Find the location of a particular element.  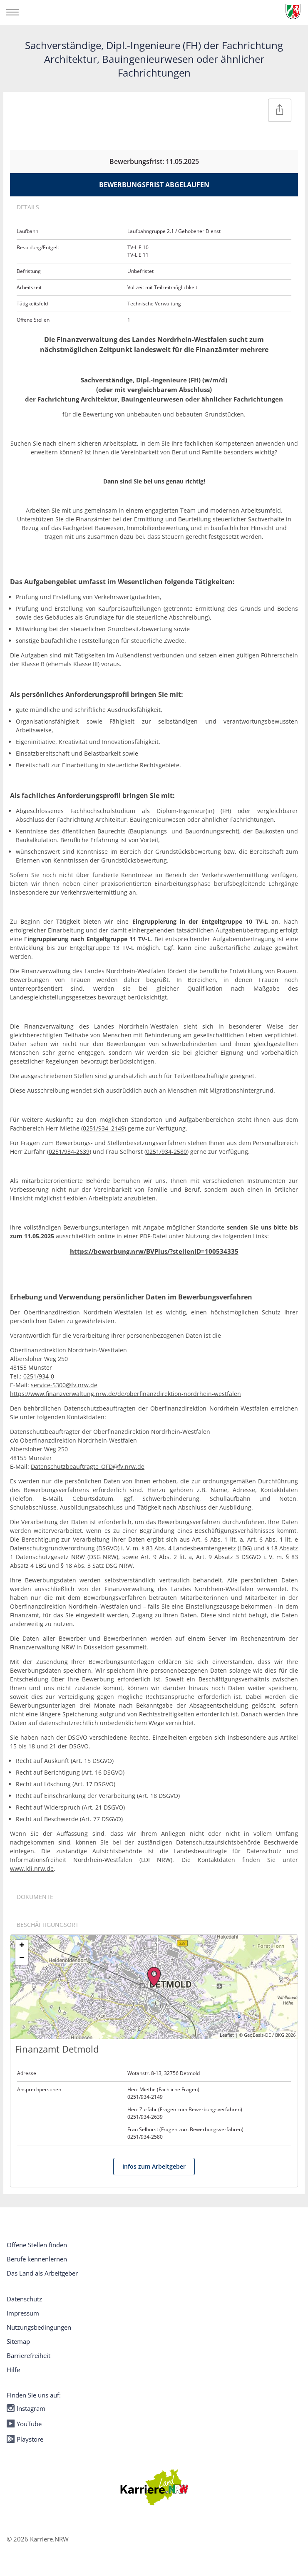

Sitemap is located at coordinates (18, 2341).